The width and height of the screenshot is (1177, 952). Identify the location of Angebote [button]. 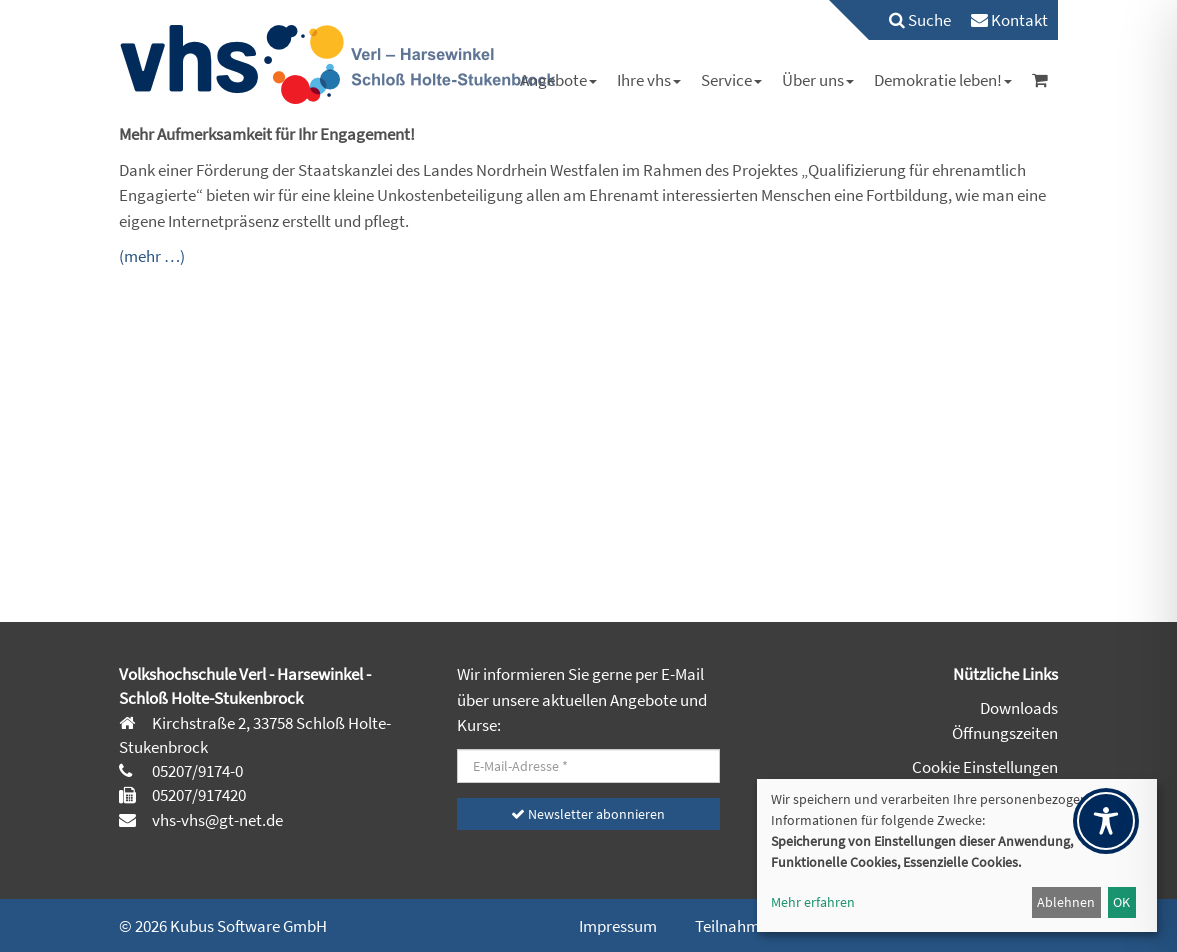
(558, 80).